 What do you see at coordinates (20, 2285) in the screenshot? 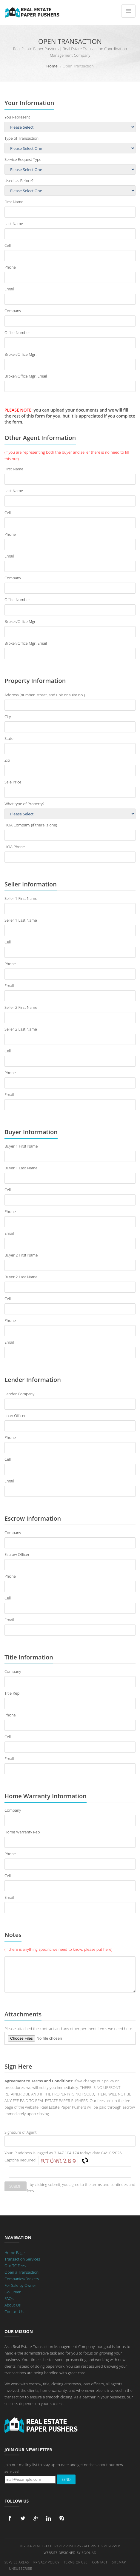
I see `For Sale by Owner` at bounding box center [20, 2285].